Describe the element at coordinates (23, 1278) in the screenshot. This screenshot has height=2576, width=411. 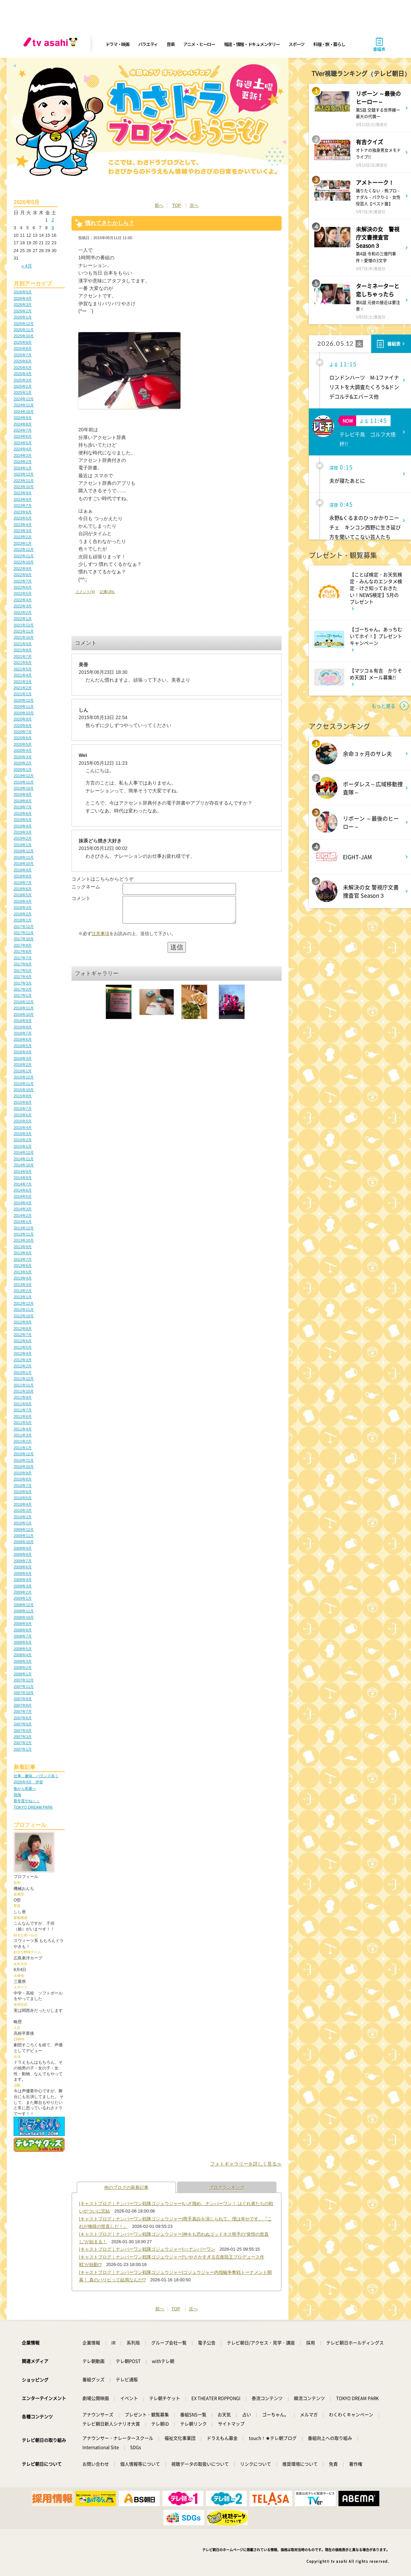
I see `2013年4月` at that location.